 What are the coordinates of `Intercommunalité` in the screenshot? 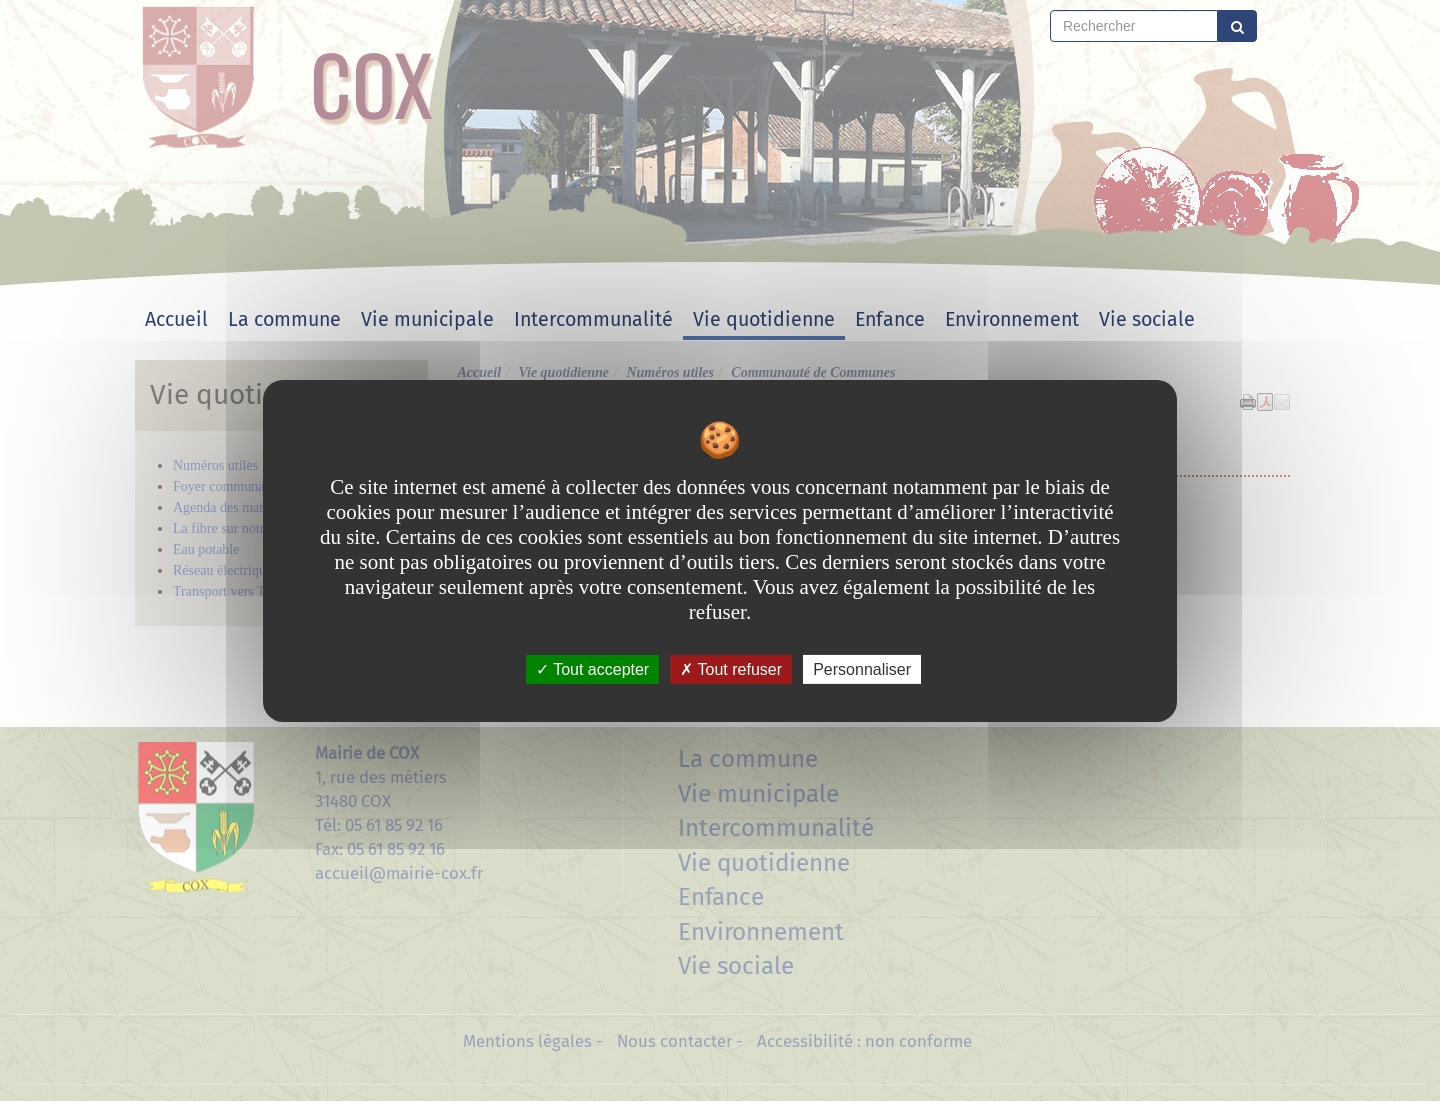 It's located at (593, 319).